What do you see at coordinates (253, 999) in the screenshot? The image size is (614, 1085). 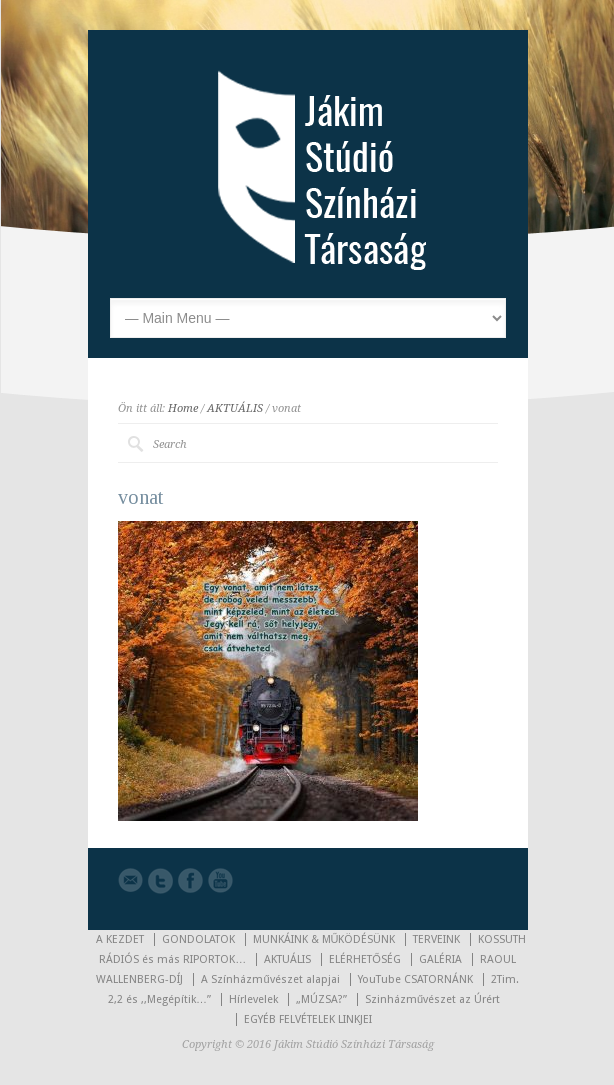 I see `Hírlevelek` at bounding box center [253, 999].